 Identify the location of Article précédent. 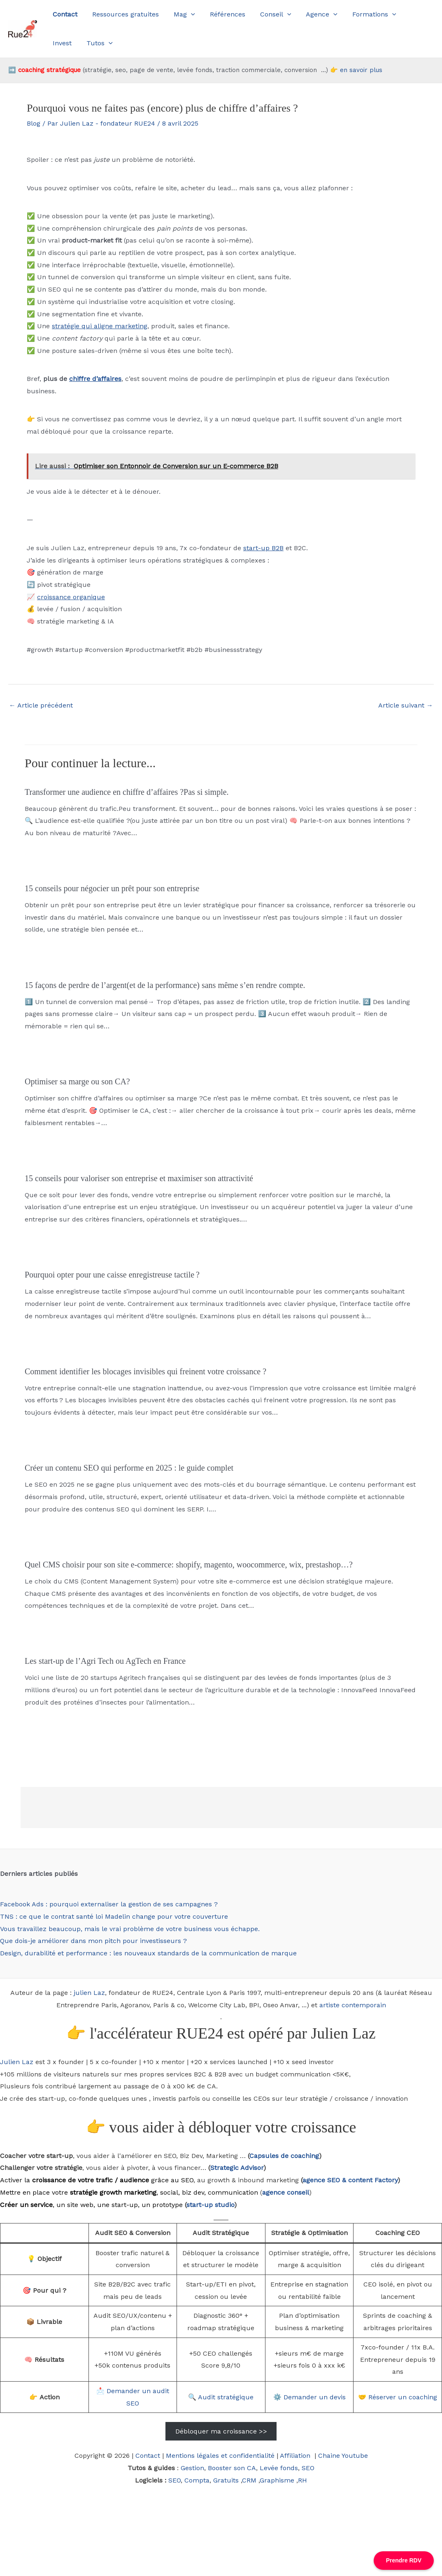
(41, 705).